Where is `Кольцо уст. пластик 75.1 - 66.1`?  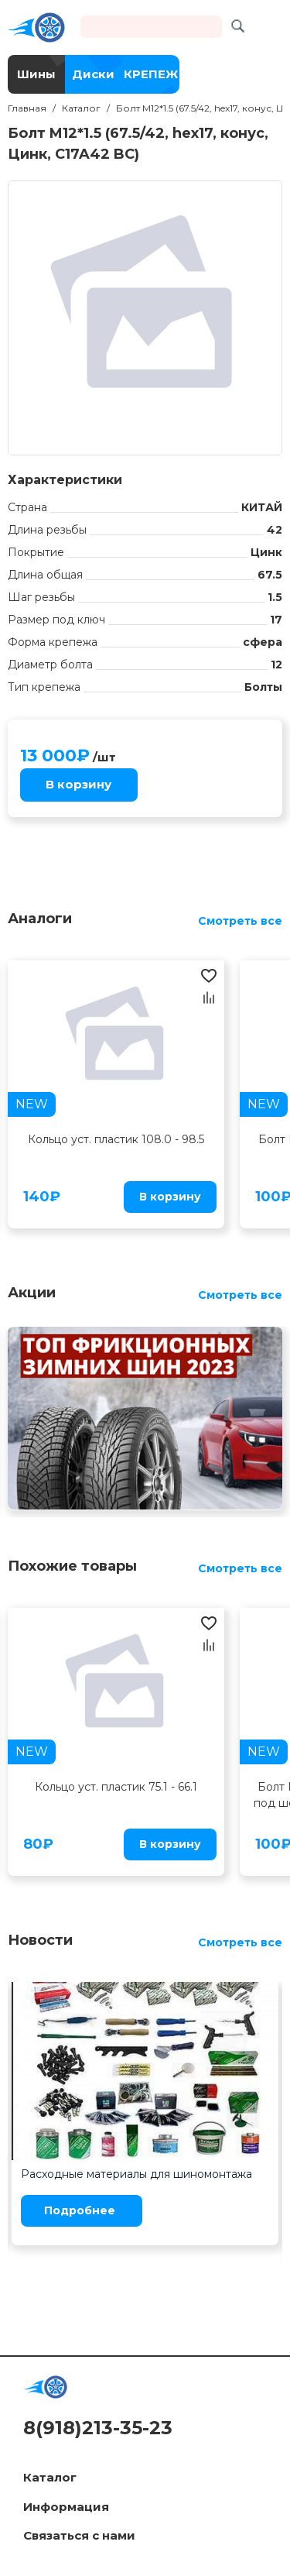 Кольцо уст. пластик 75.1 - 66.1 is located at coordinates (116, 1787).